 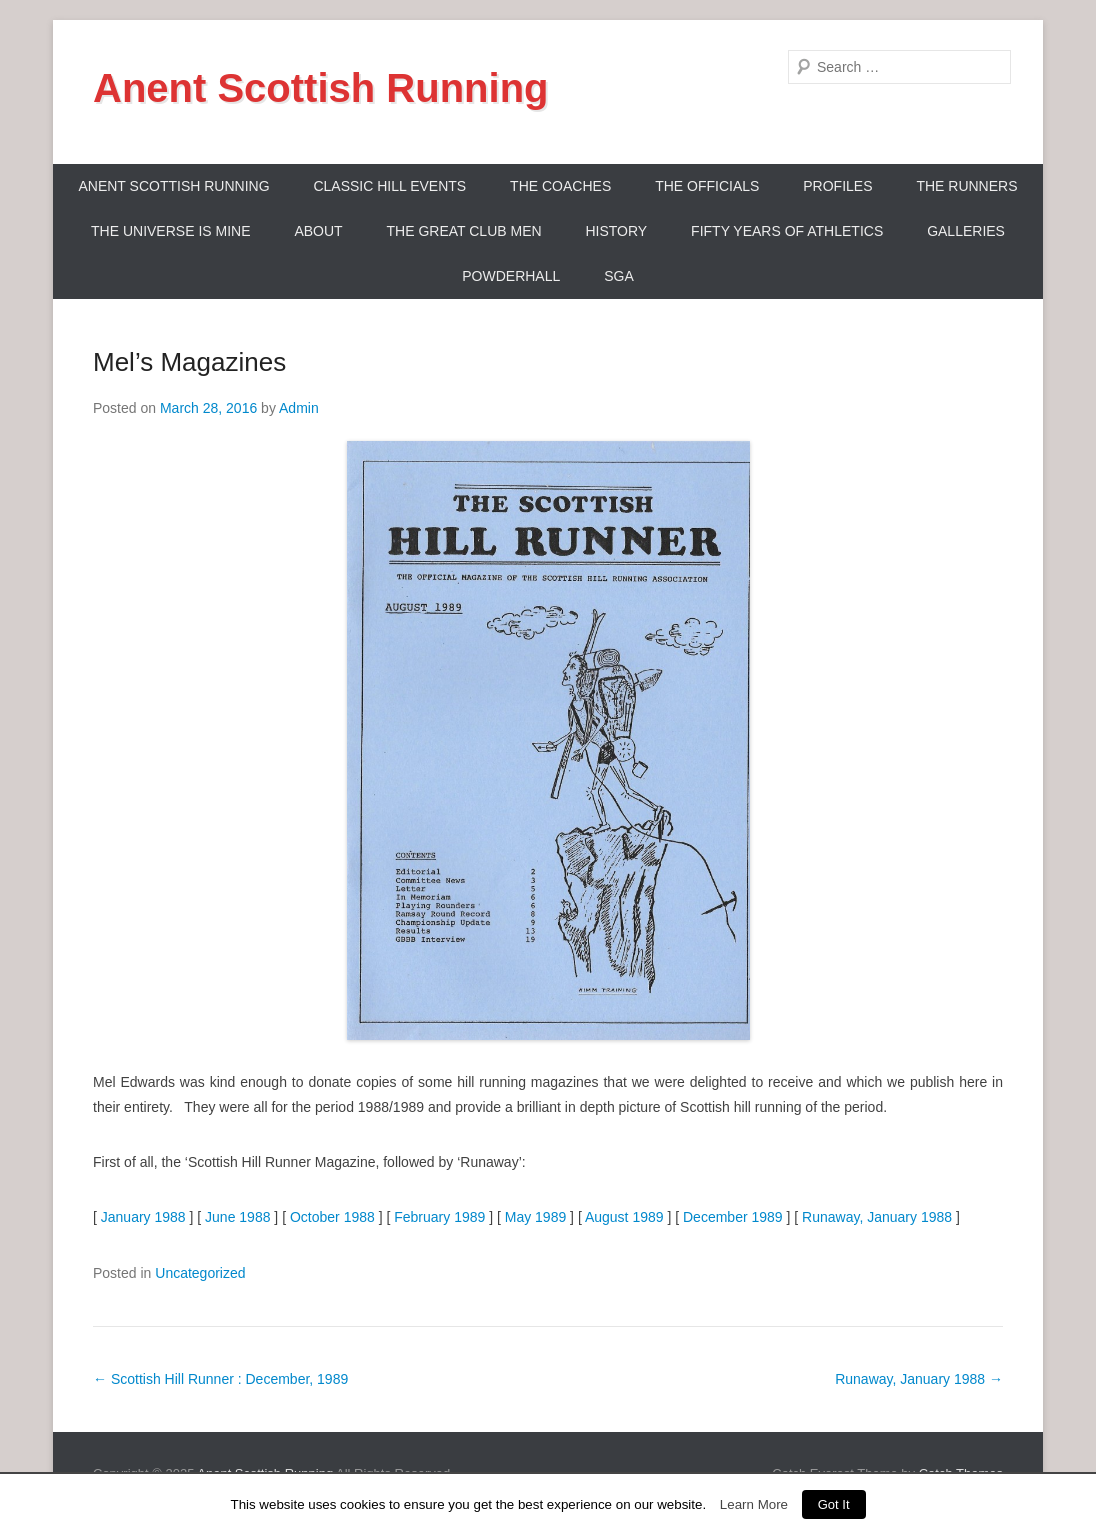 I want to click on SGA, so click(x=619, y=276).